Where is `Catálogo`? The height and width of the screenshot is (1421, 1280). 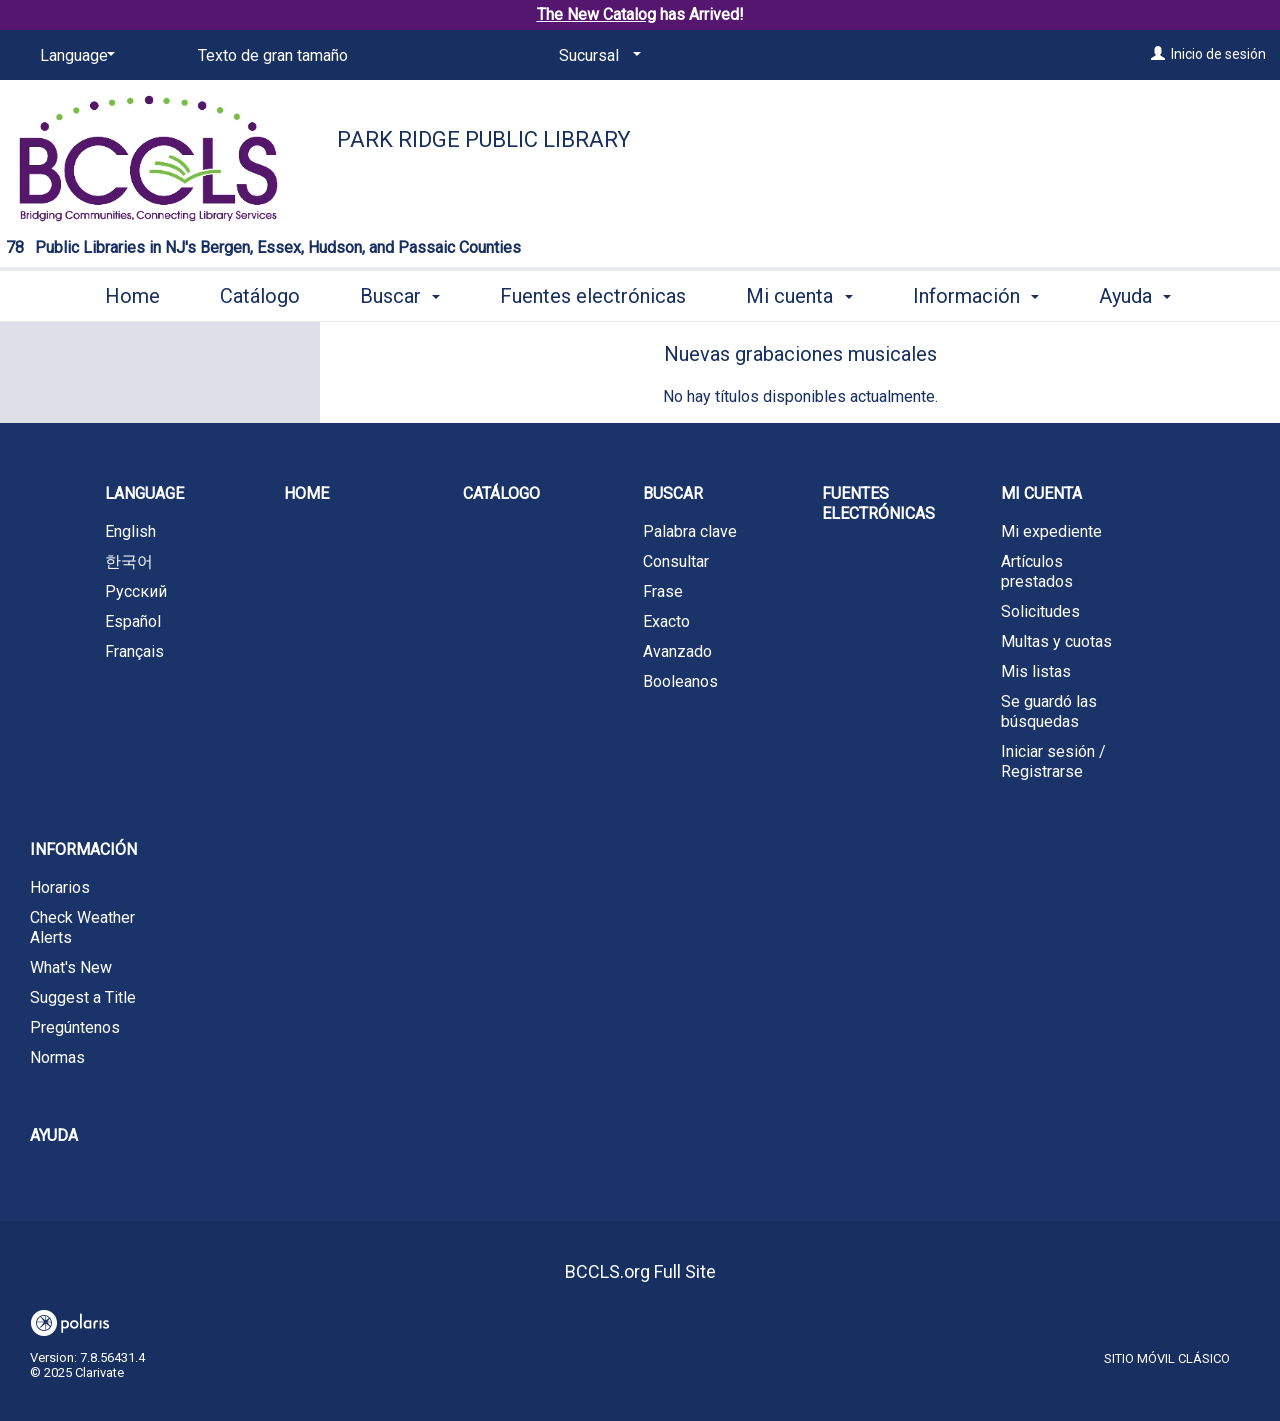
Catálogo is located at coordinates (260, 293).